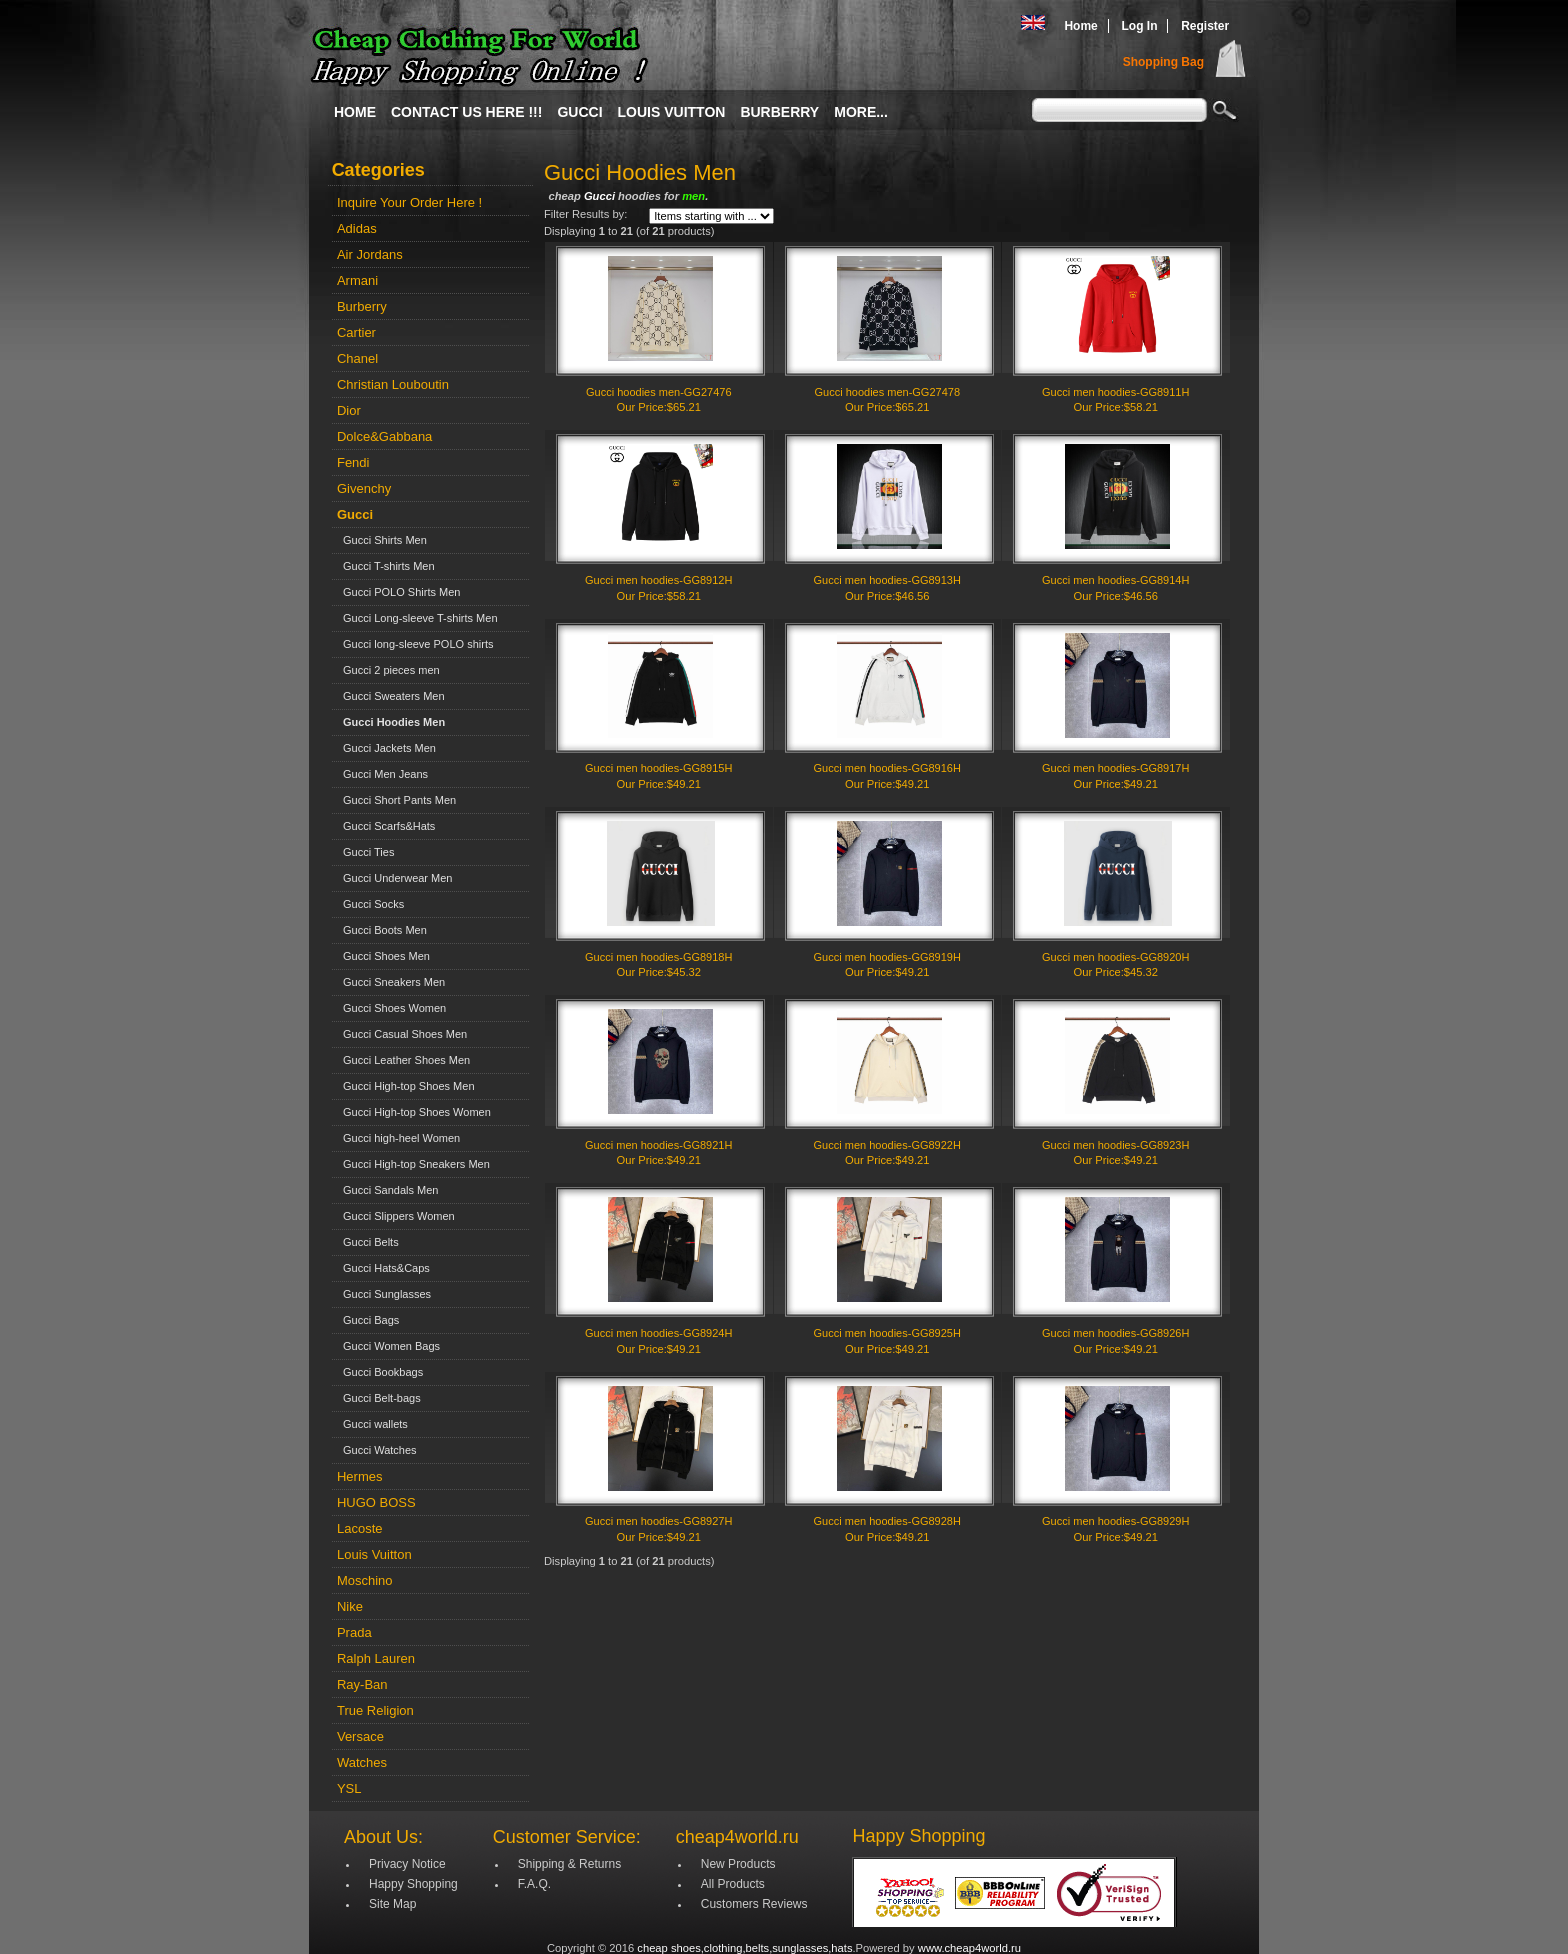  Describe the element at coordinates (391, 982) in the screenshot. I see `Gucci Sneakers Men` at that location.